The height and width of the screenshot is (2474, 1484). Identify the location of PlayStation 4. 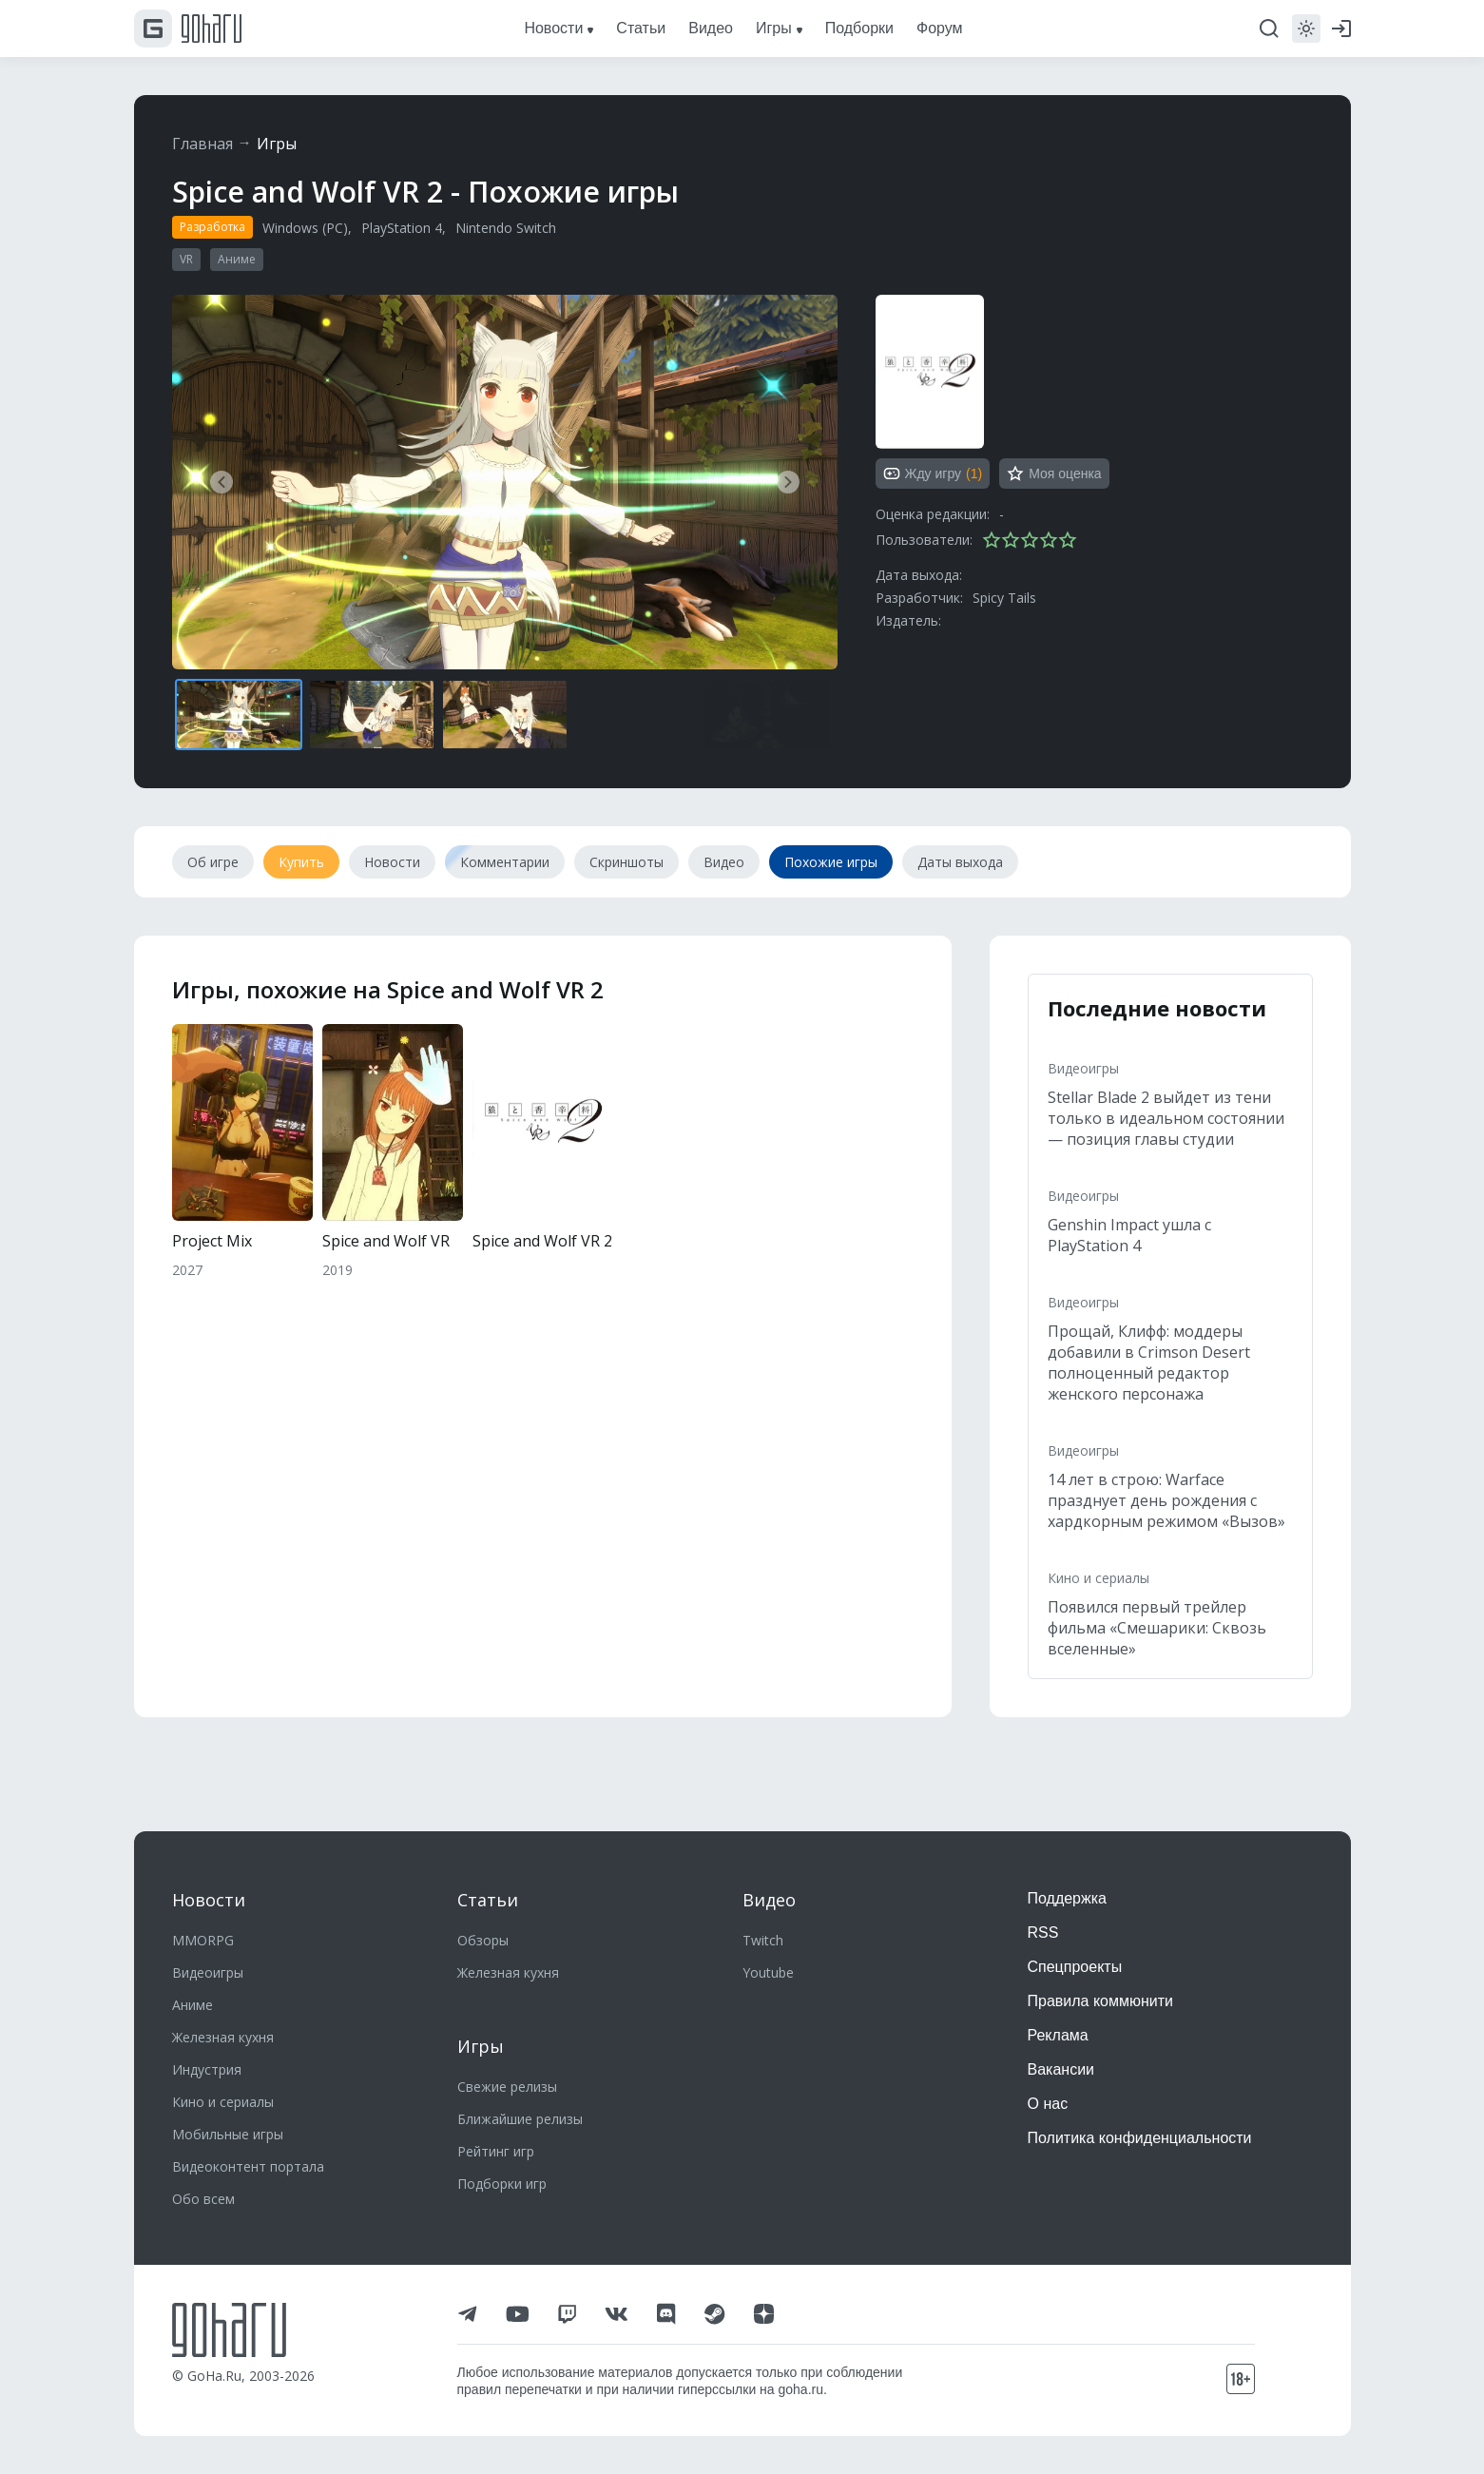
(401, 228).